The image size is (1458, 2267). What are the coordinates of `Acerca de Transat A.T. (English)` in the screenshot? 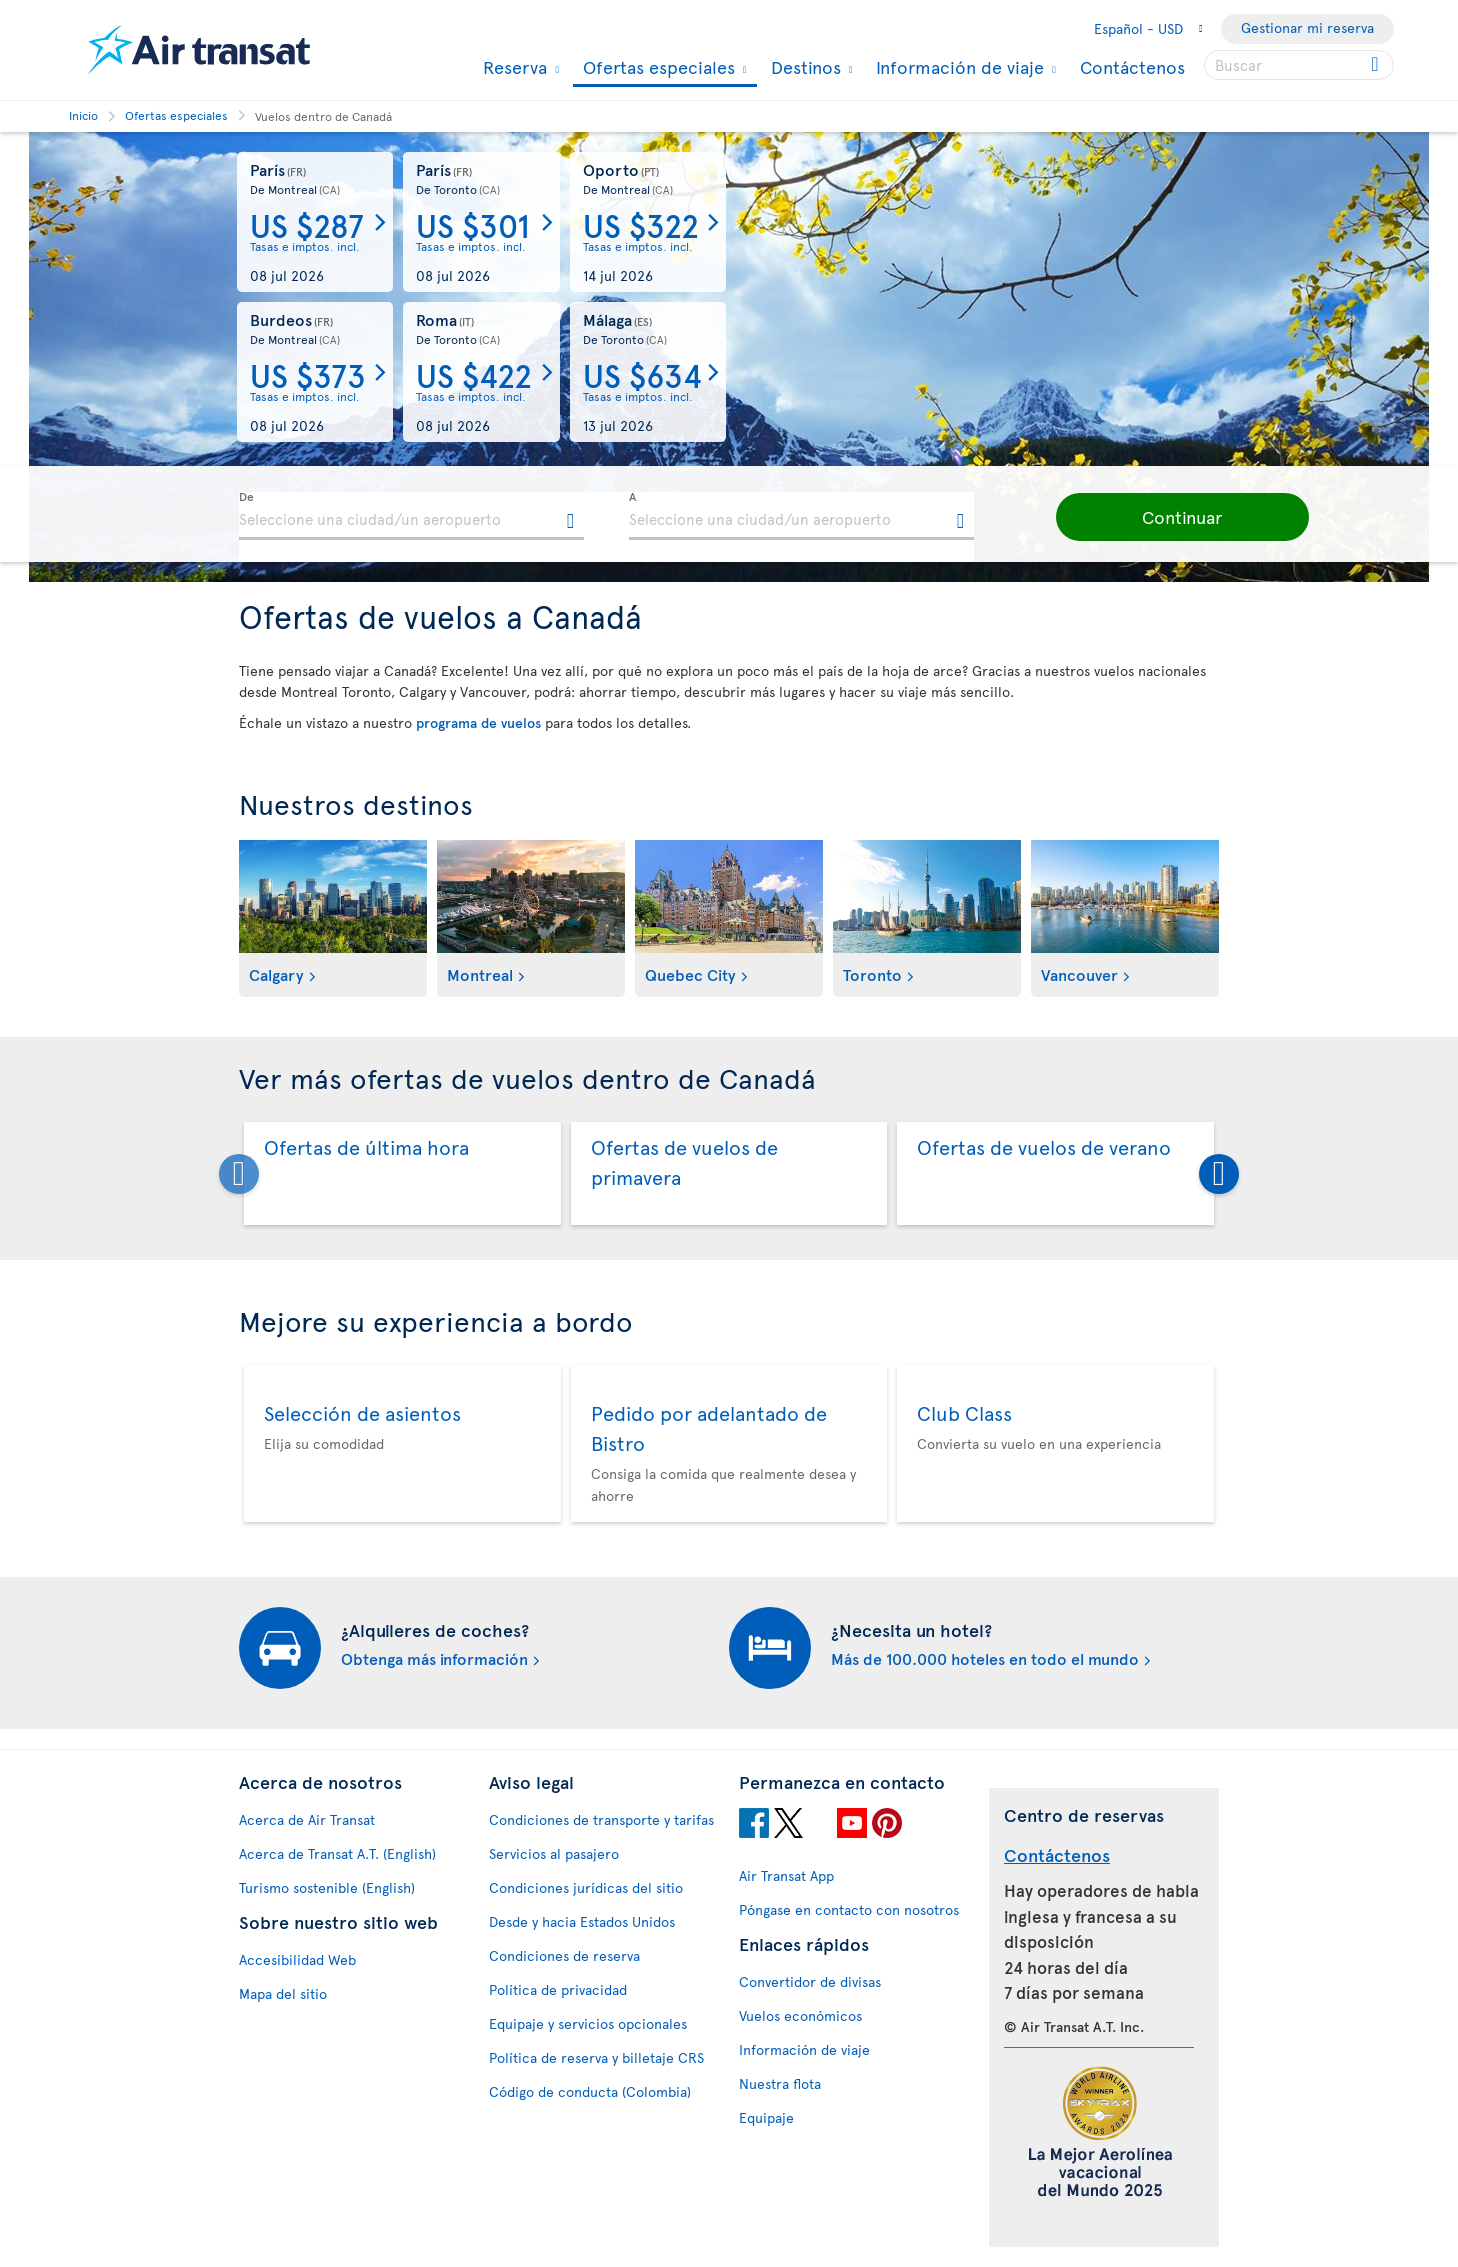 It's located at (337, 1853).